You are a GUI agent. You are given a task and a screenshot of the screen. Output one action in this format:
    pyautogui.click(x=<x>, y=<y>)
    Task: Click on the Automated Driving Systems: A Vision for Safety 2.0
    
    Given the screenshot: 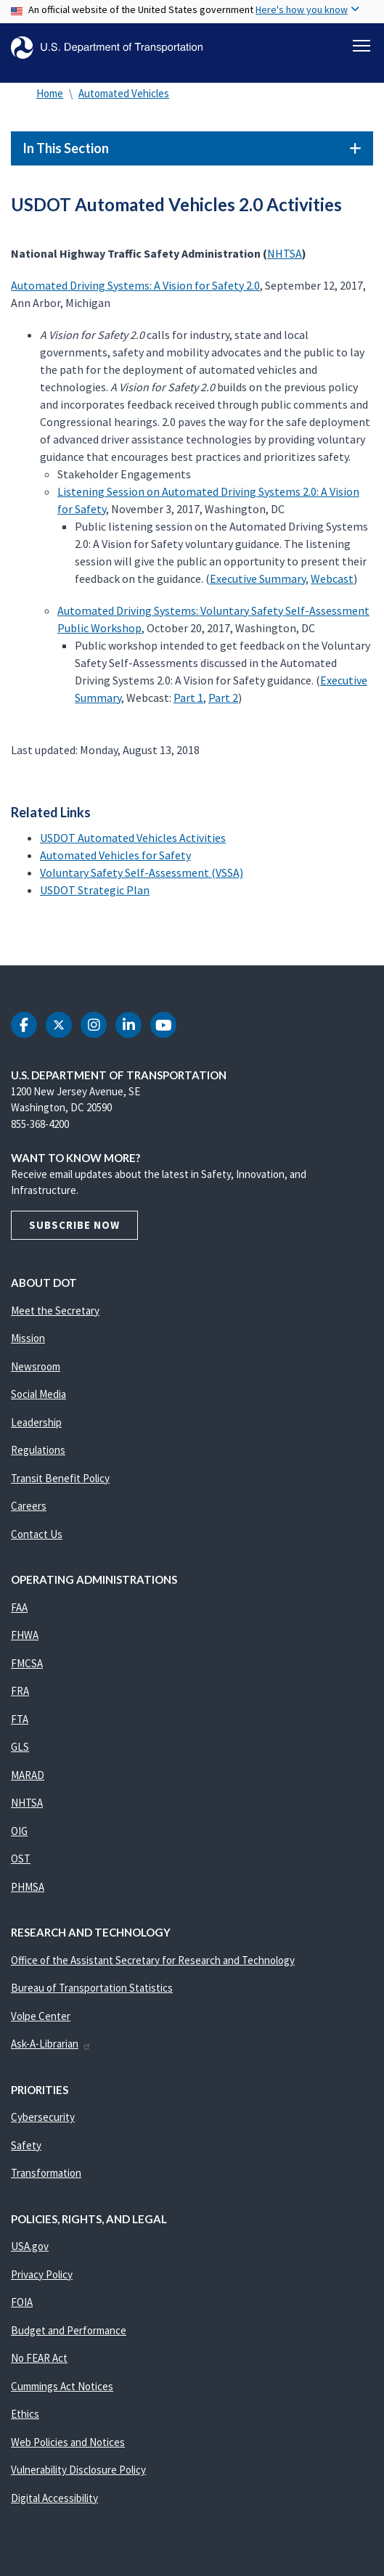 What is the action you would take?
    pyautogui.click(x=135, y=285)
    